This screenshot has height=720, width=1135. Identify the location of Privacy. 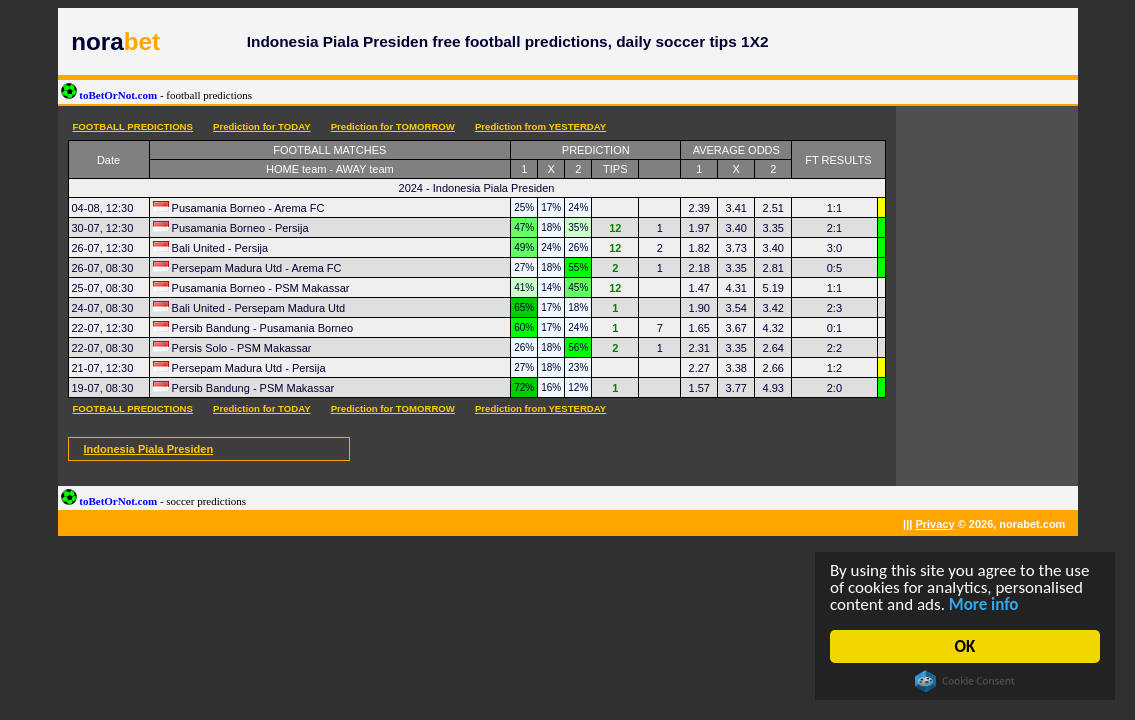
(934, 524).